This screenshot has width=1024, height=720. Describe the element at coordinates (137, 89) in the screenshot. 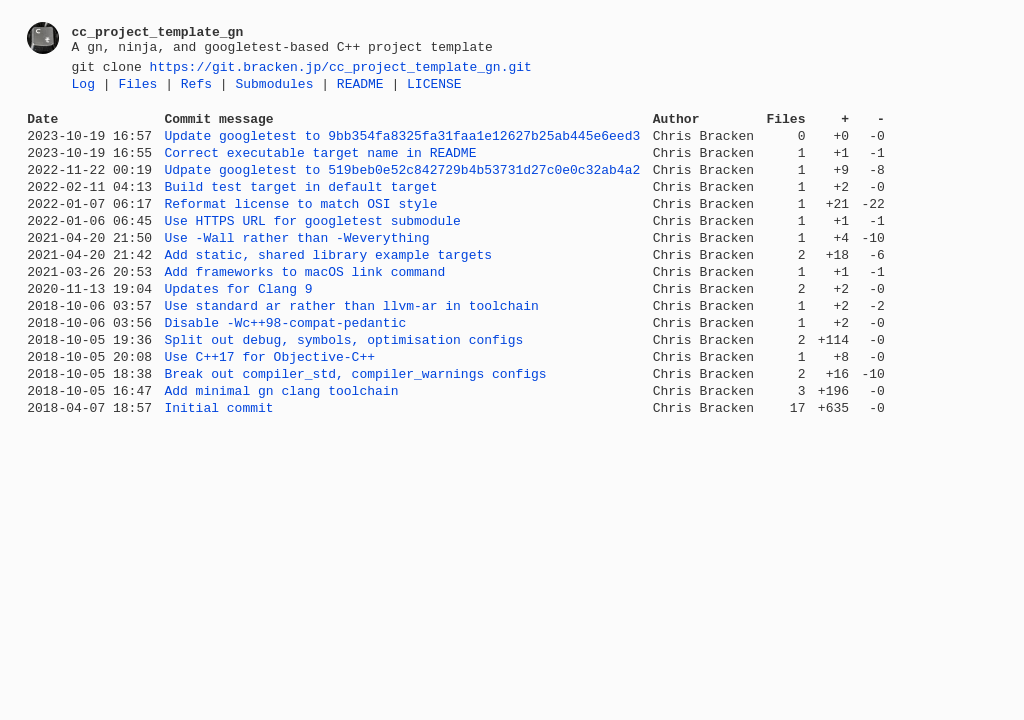

I see `Files` at that location.